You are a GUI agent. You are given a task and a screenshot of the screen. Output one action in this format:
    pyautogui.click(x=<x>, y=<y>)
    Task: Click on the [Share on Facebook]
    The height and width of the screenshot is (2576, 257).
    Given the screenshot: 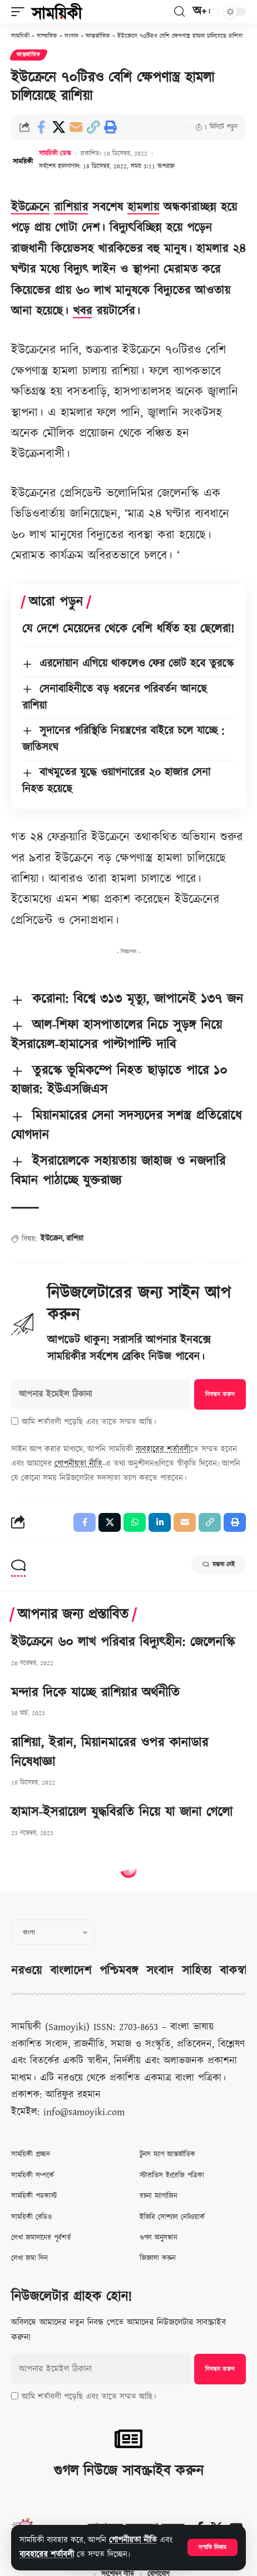 What is the action you would take?
    pyautogui.click(x=41, y=127)
    